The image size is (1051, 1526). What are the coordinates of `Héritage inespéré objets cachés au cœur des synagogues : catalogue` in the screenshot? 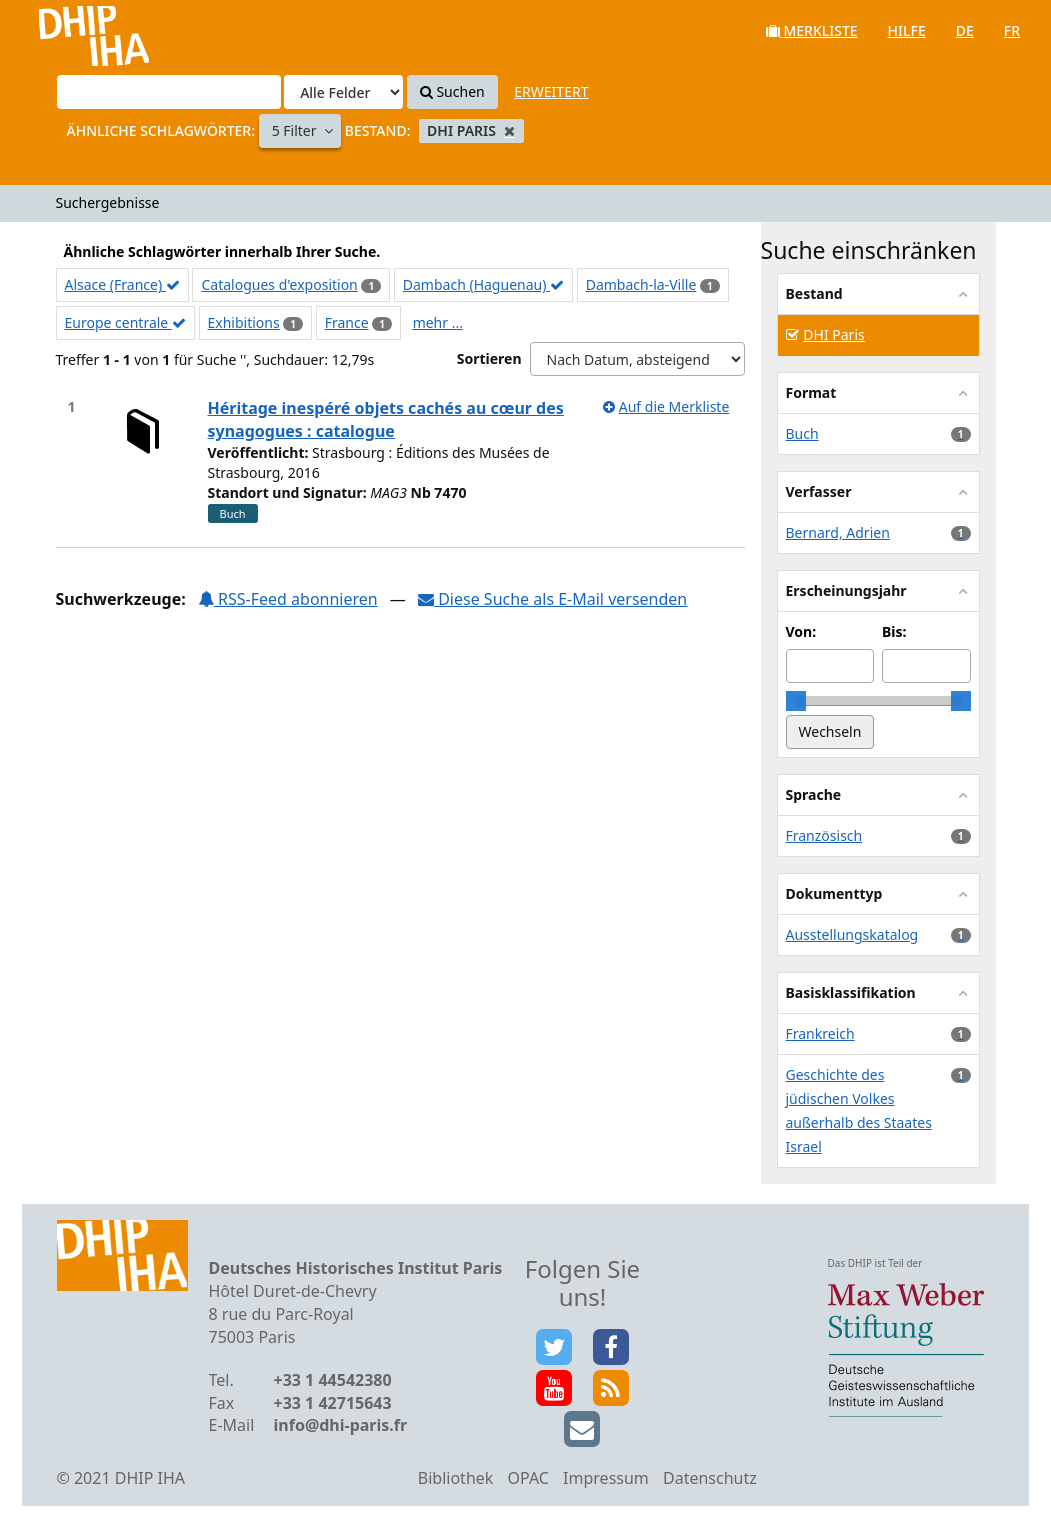 It's located at (386, 419).